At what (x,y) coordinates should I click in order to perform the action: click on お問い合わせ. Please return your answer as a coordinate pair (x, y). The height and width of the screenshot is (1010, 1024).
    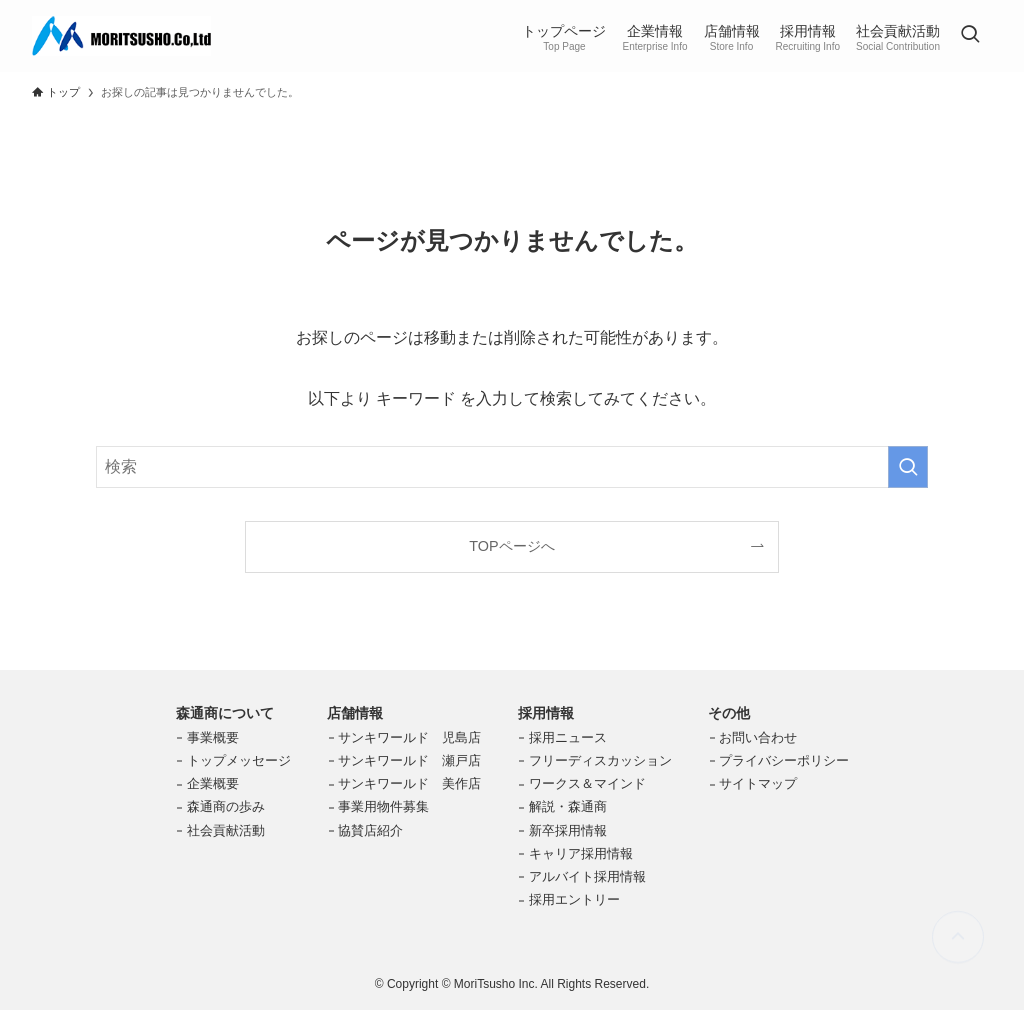
    Looking at the image, I should click on (758, 737).